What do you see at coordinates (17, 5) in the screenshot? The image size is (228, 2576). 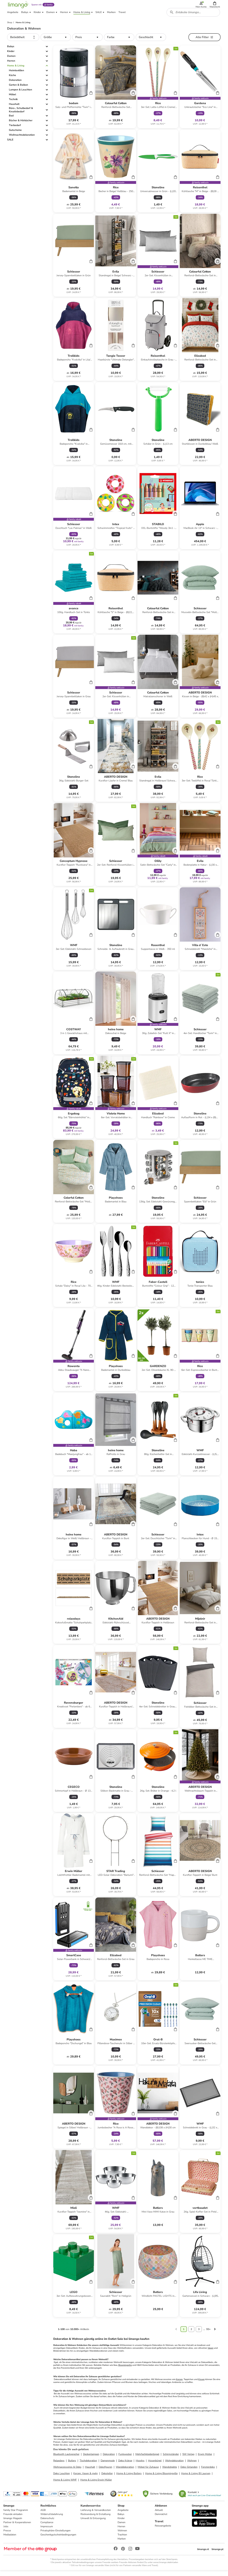 I see `[Limango homepage]` at bounding box center [17, 5].